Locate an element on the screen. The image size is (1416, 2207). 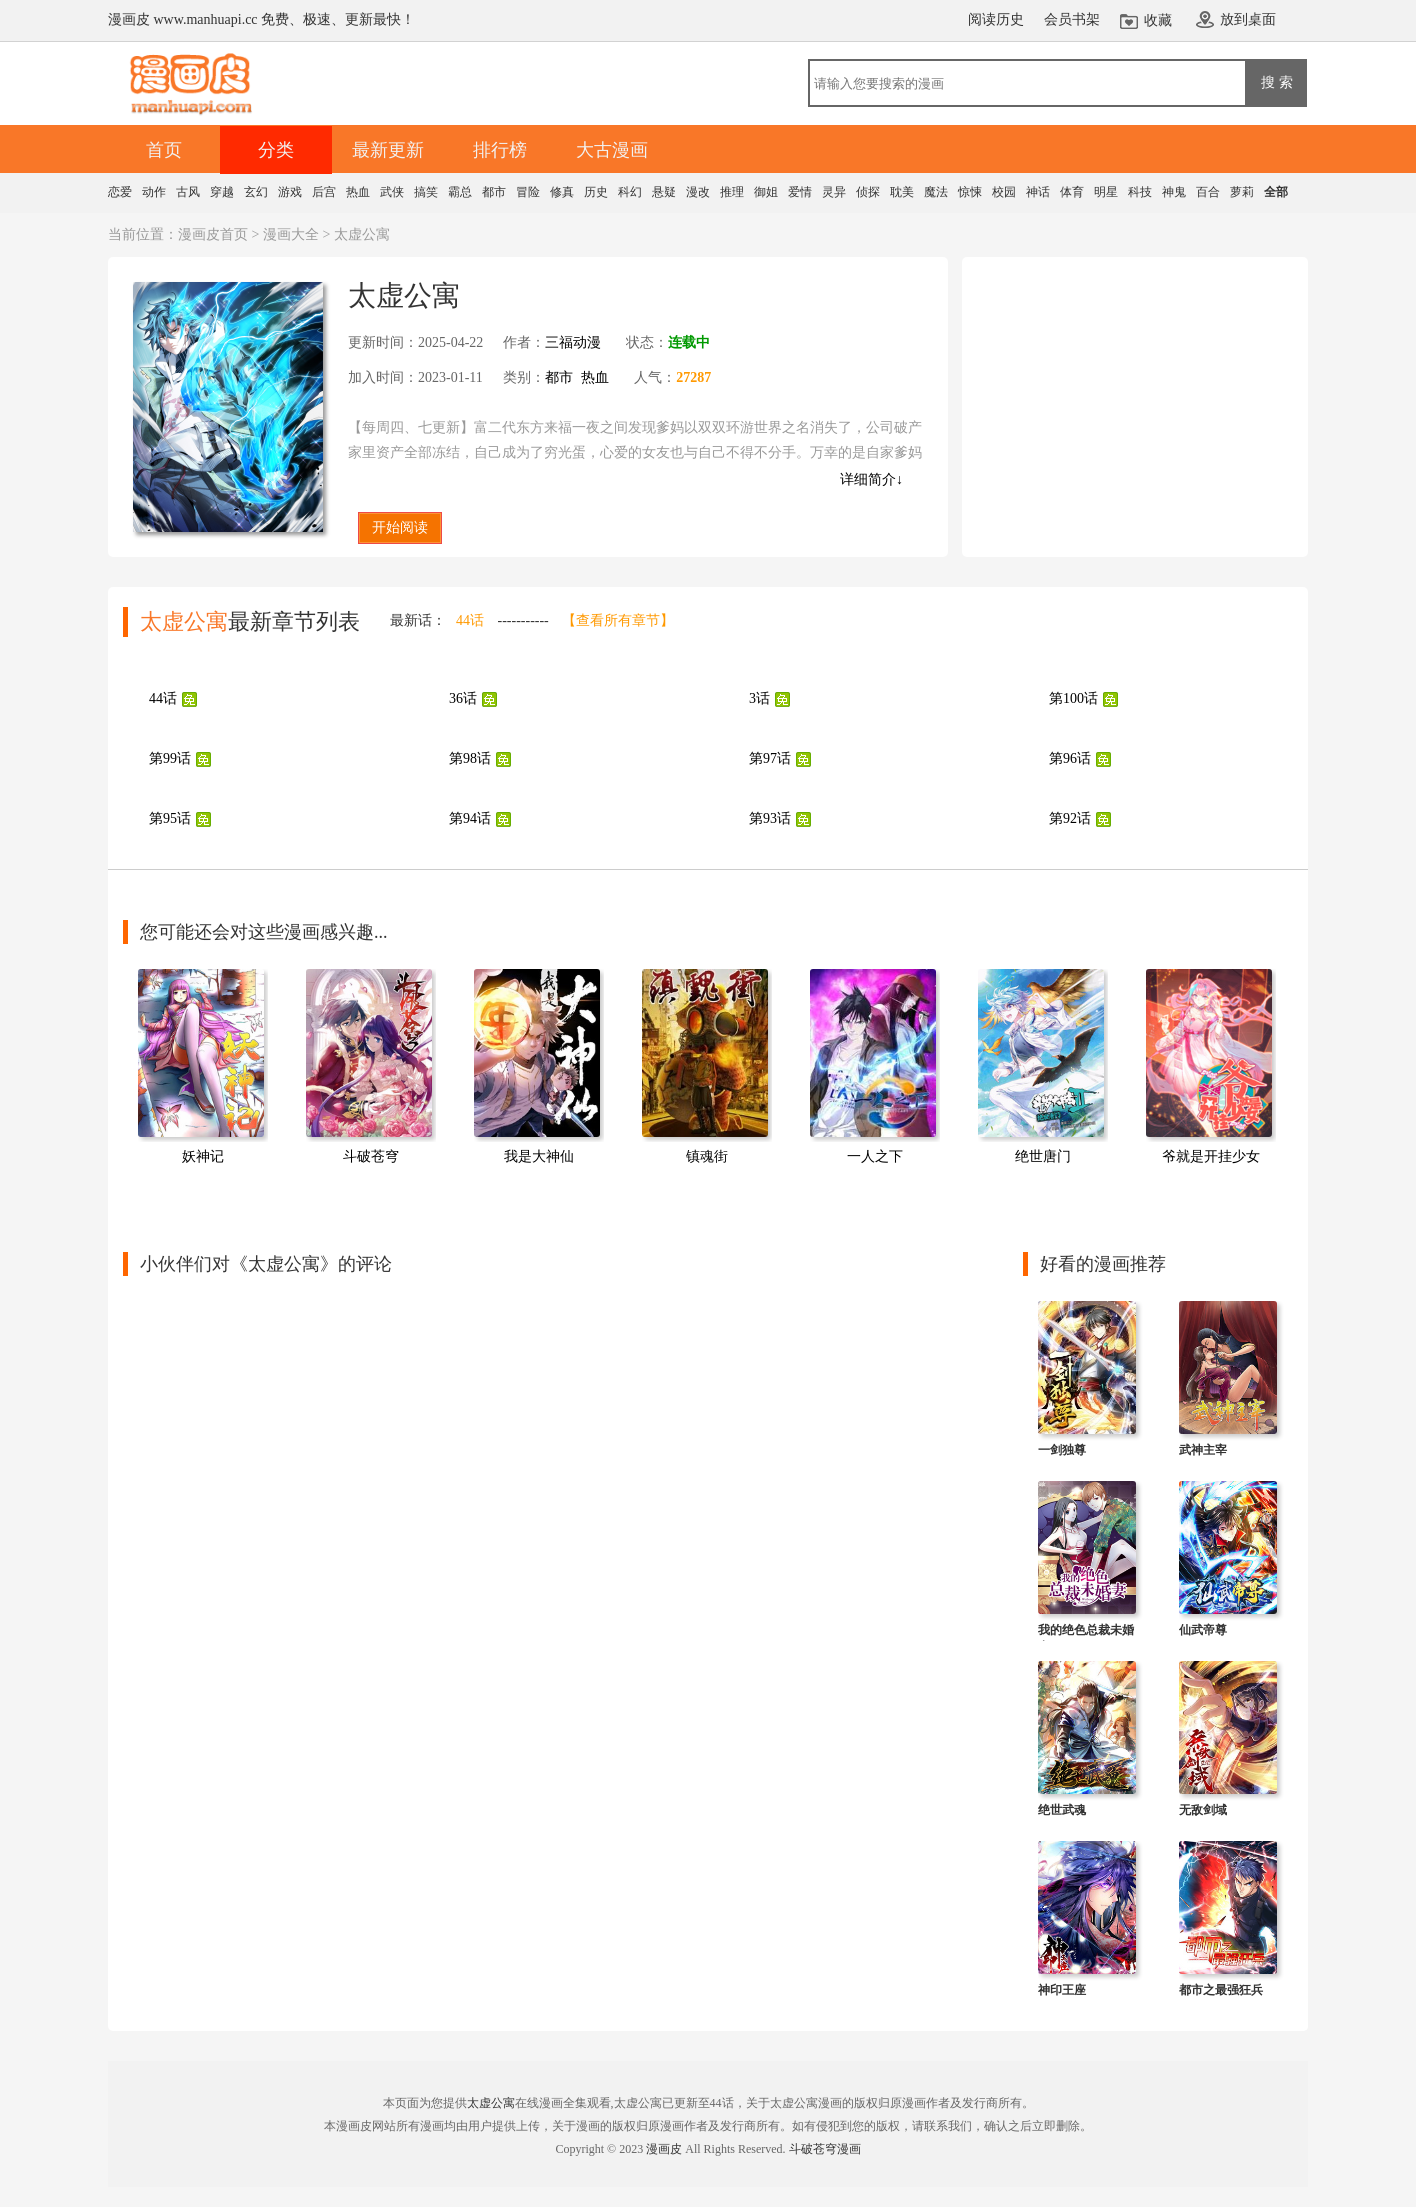
斗破苍穹漫画 is located at coordinates (825, 2149).